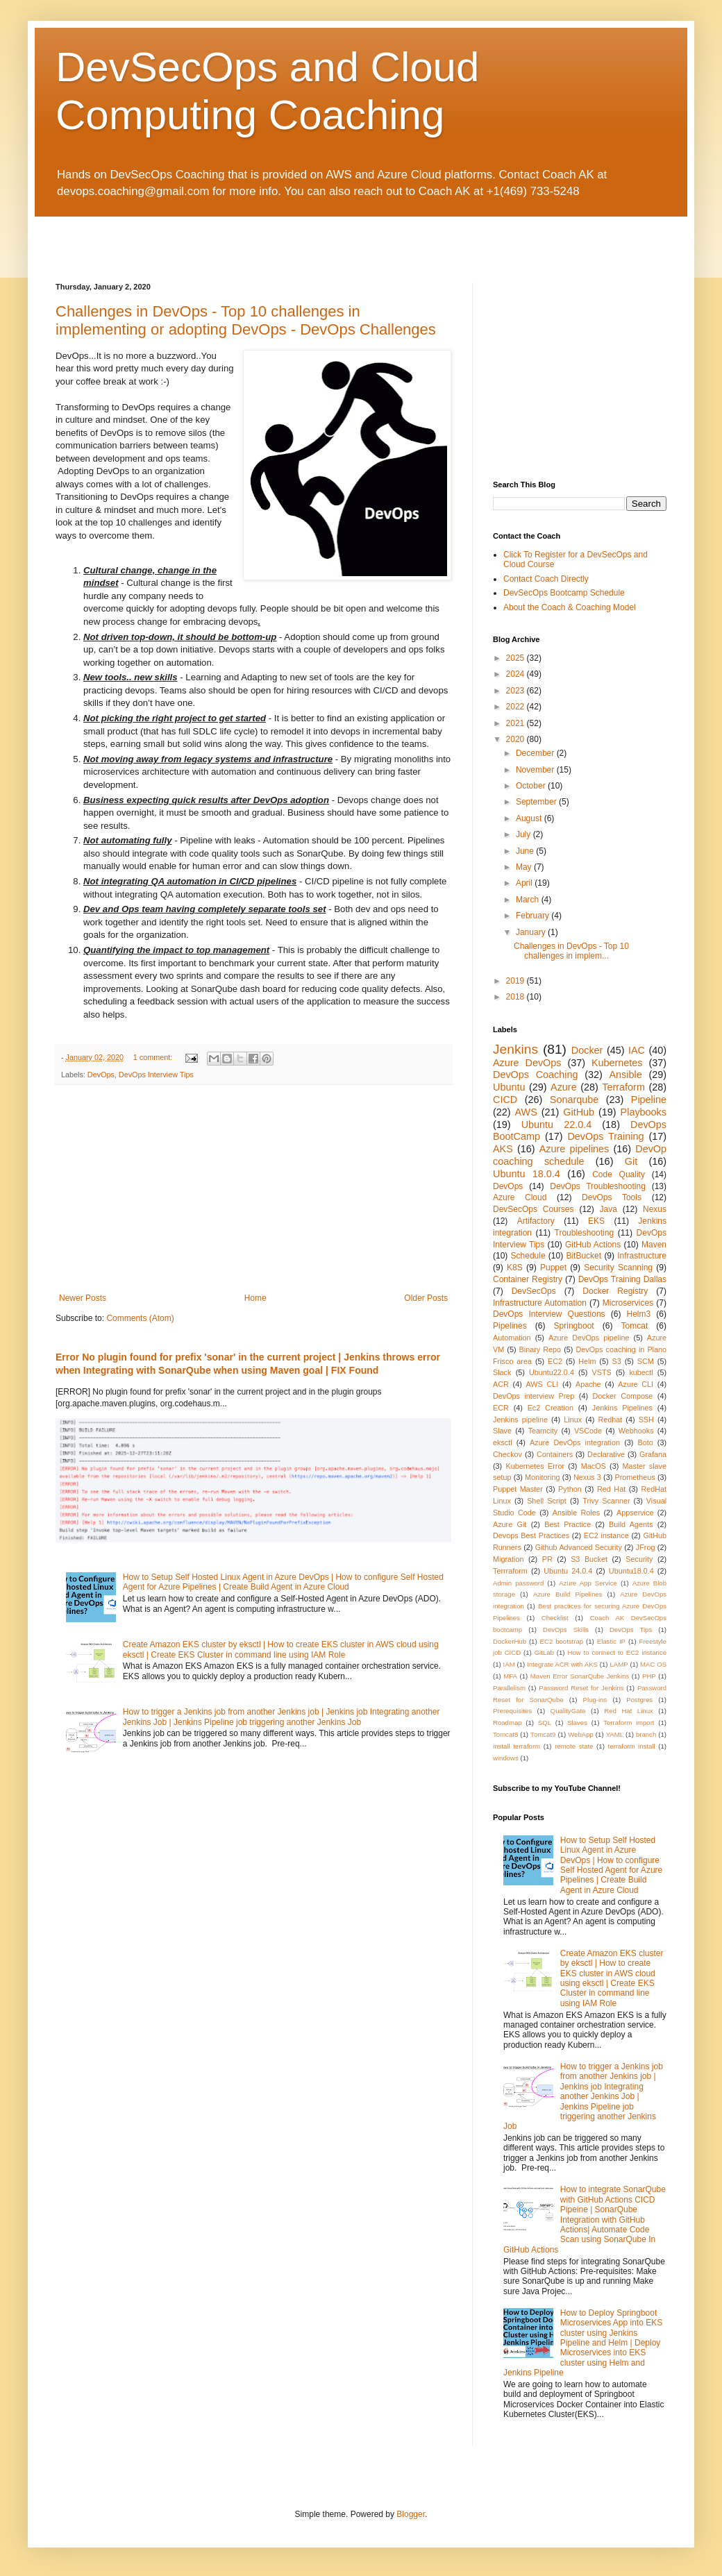  Describe the element at coordinates (623, 1087) in the screenshot. I see `Terraform` at that location.